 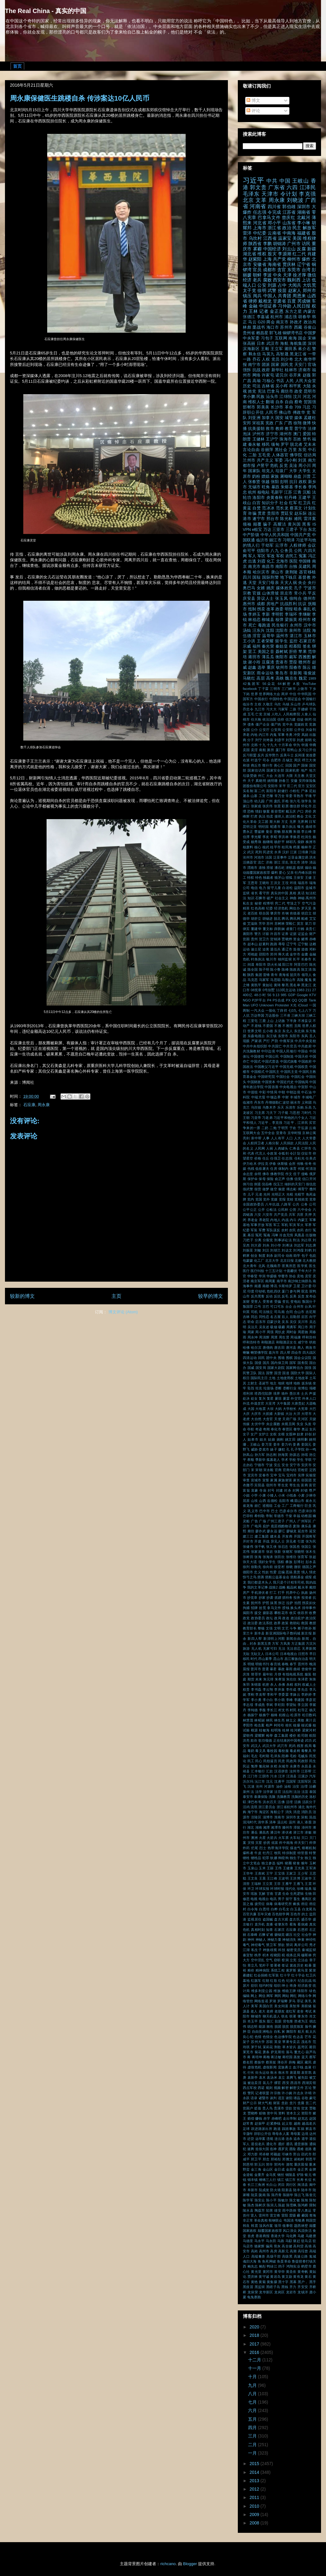 I want to click on 释永信, so click(x=254, y=354).